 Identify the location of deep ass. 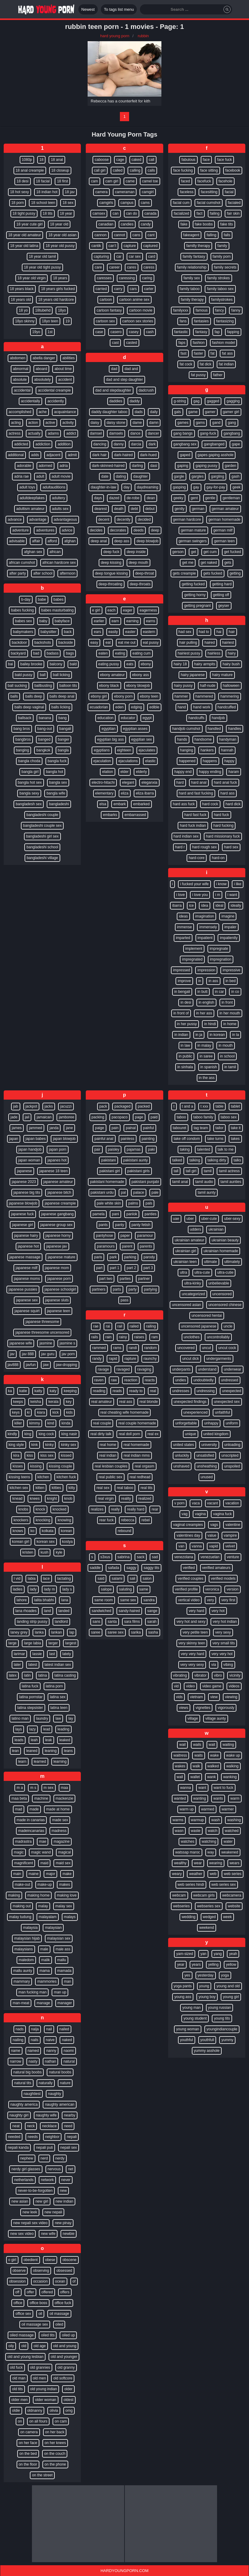
(121, 541).